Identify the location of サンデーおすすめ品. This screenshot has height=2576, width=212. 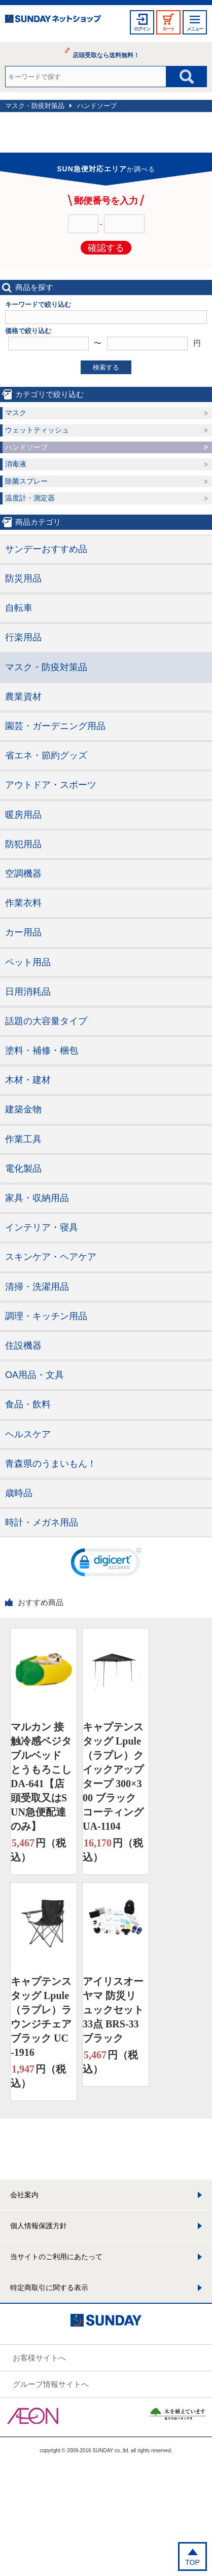
(46, 549).